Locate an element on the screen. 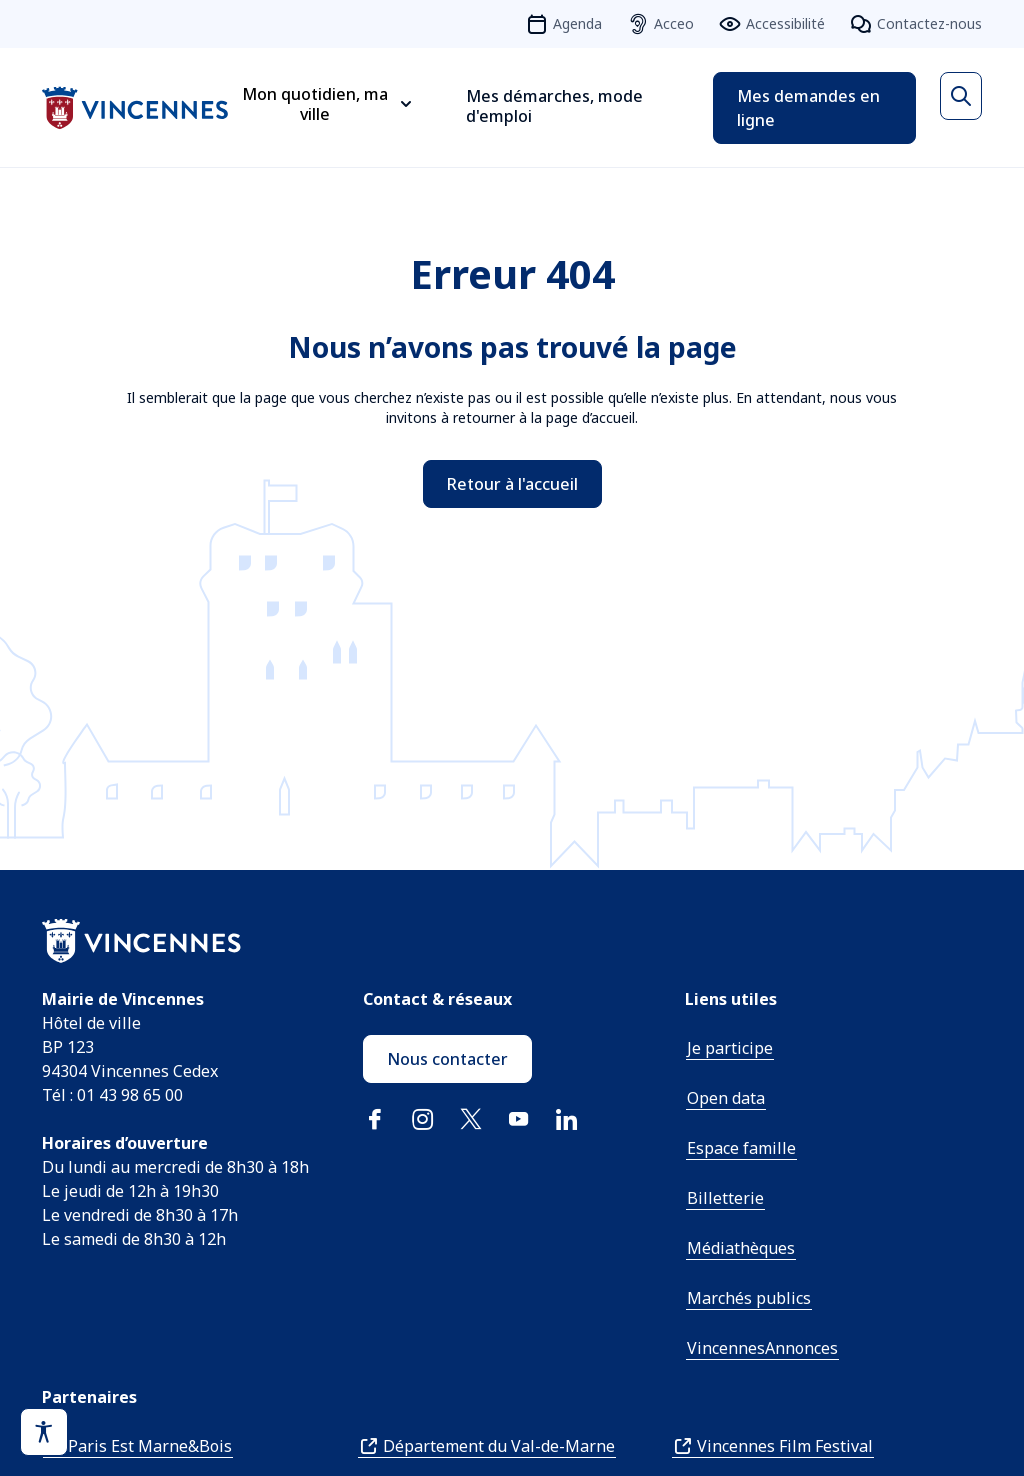  Département du Val-de-Marne is located at coordinates (499, 1446).